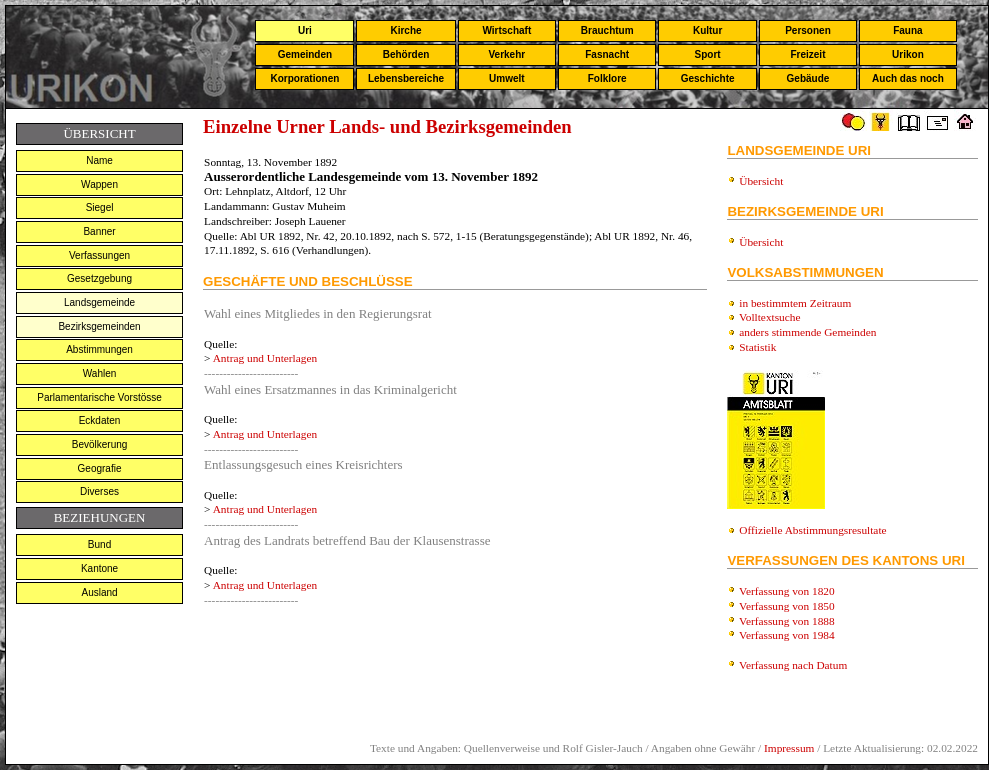  What do you see at coordinates (787, 635) in the screenshot?
I see `Verfassung von 1984` at bounding box center [787, 635].